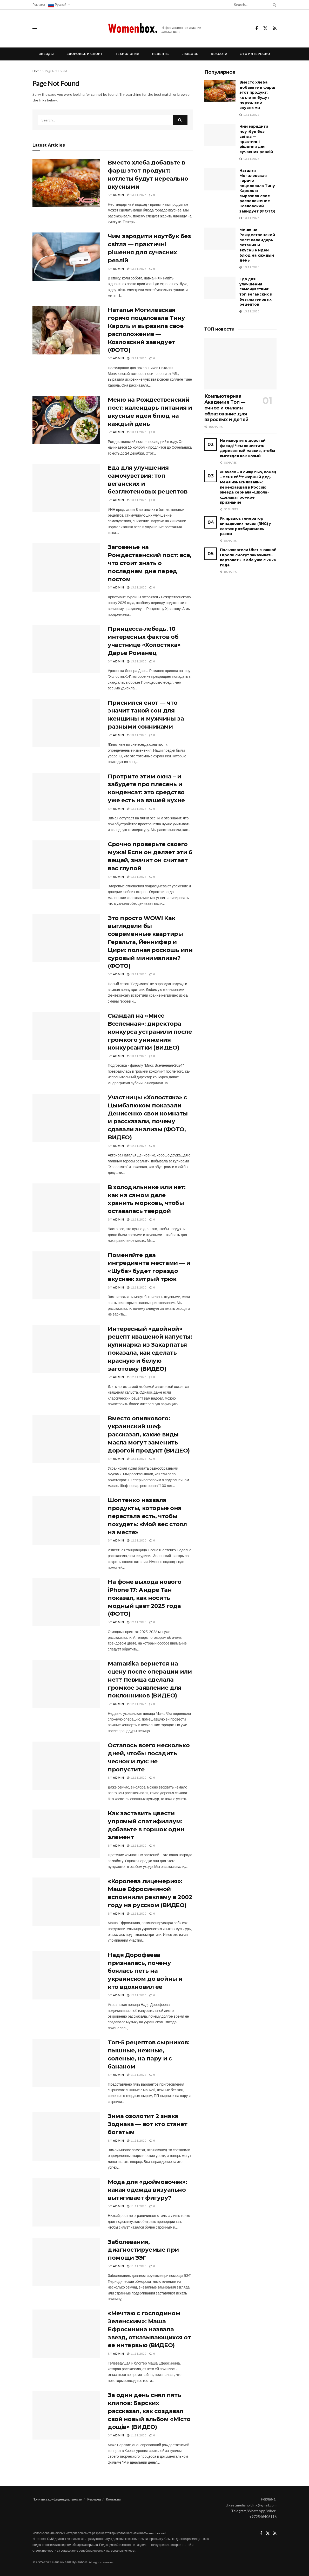 The width and height of the screenshot is (309, 2576). I want to click on Шоптенко назвала продукты, которые она перестала есть, чтобы похудеть: «Мой вес стоял на месте», so click(147, 1516).